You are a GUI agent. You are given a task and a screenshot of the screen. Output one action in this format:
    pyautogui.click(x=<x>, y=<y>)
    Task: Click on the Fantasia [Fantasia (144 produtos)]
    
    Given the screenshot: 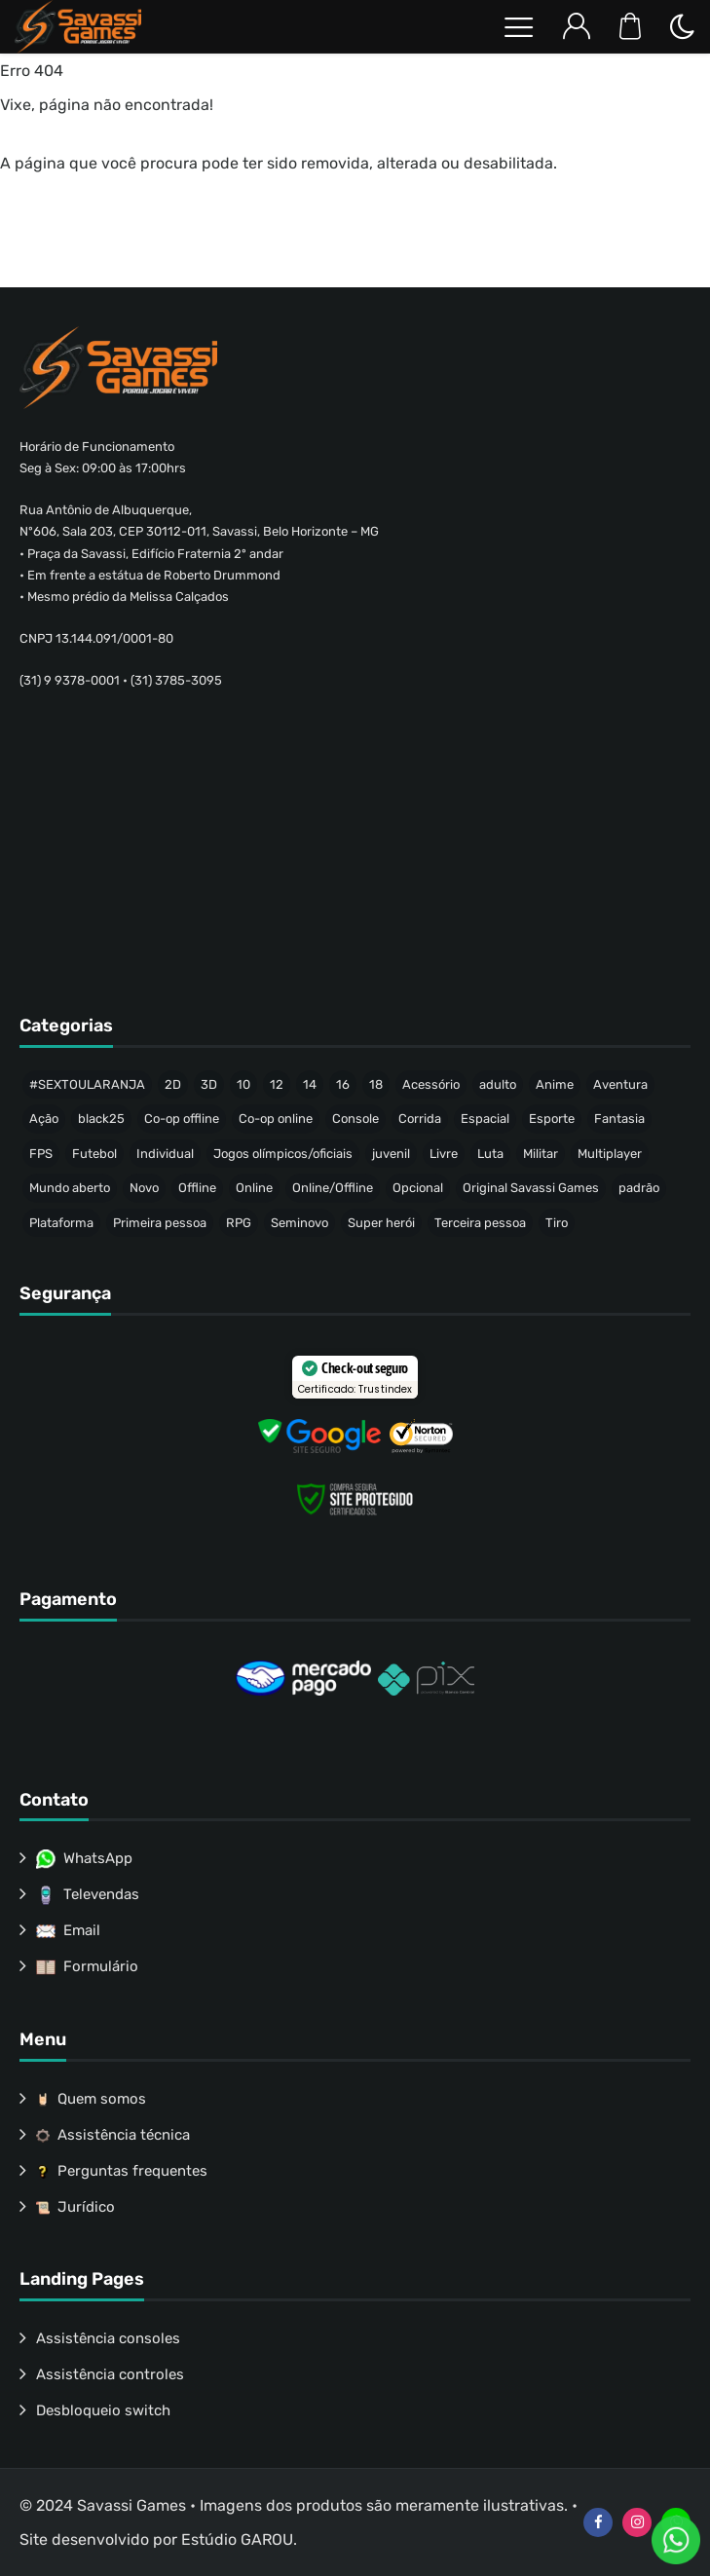 What is the action you would take?
    pyautogui.click(x=619, y=1118)
    